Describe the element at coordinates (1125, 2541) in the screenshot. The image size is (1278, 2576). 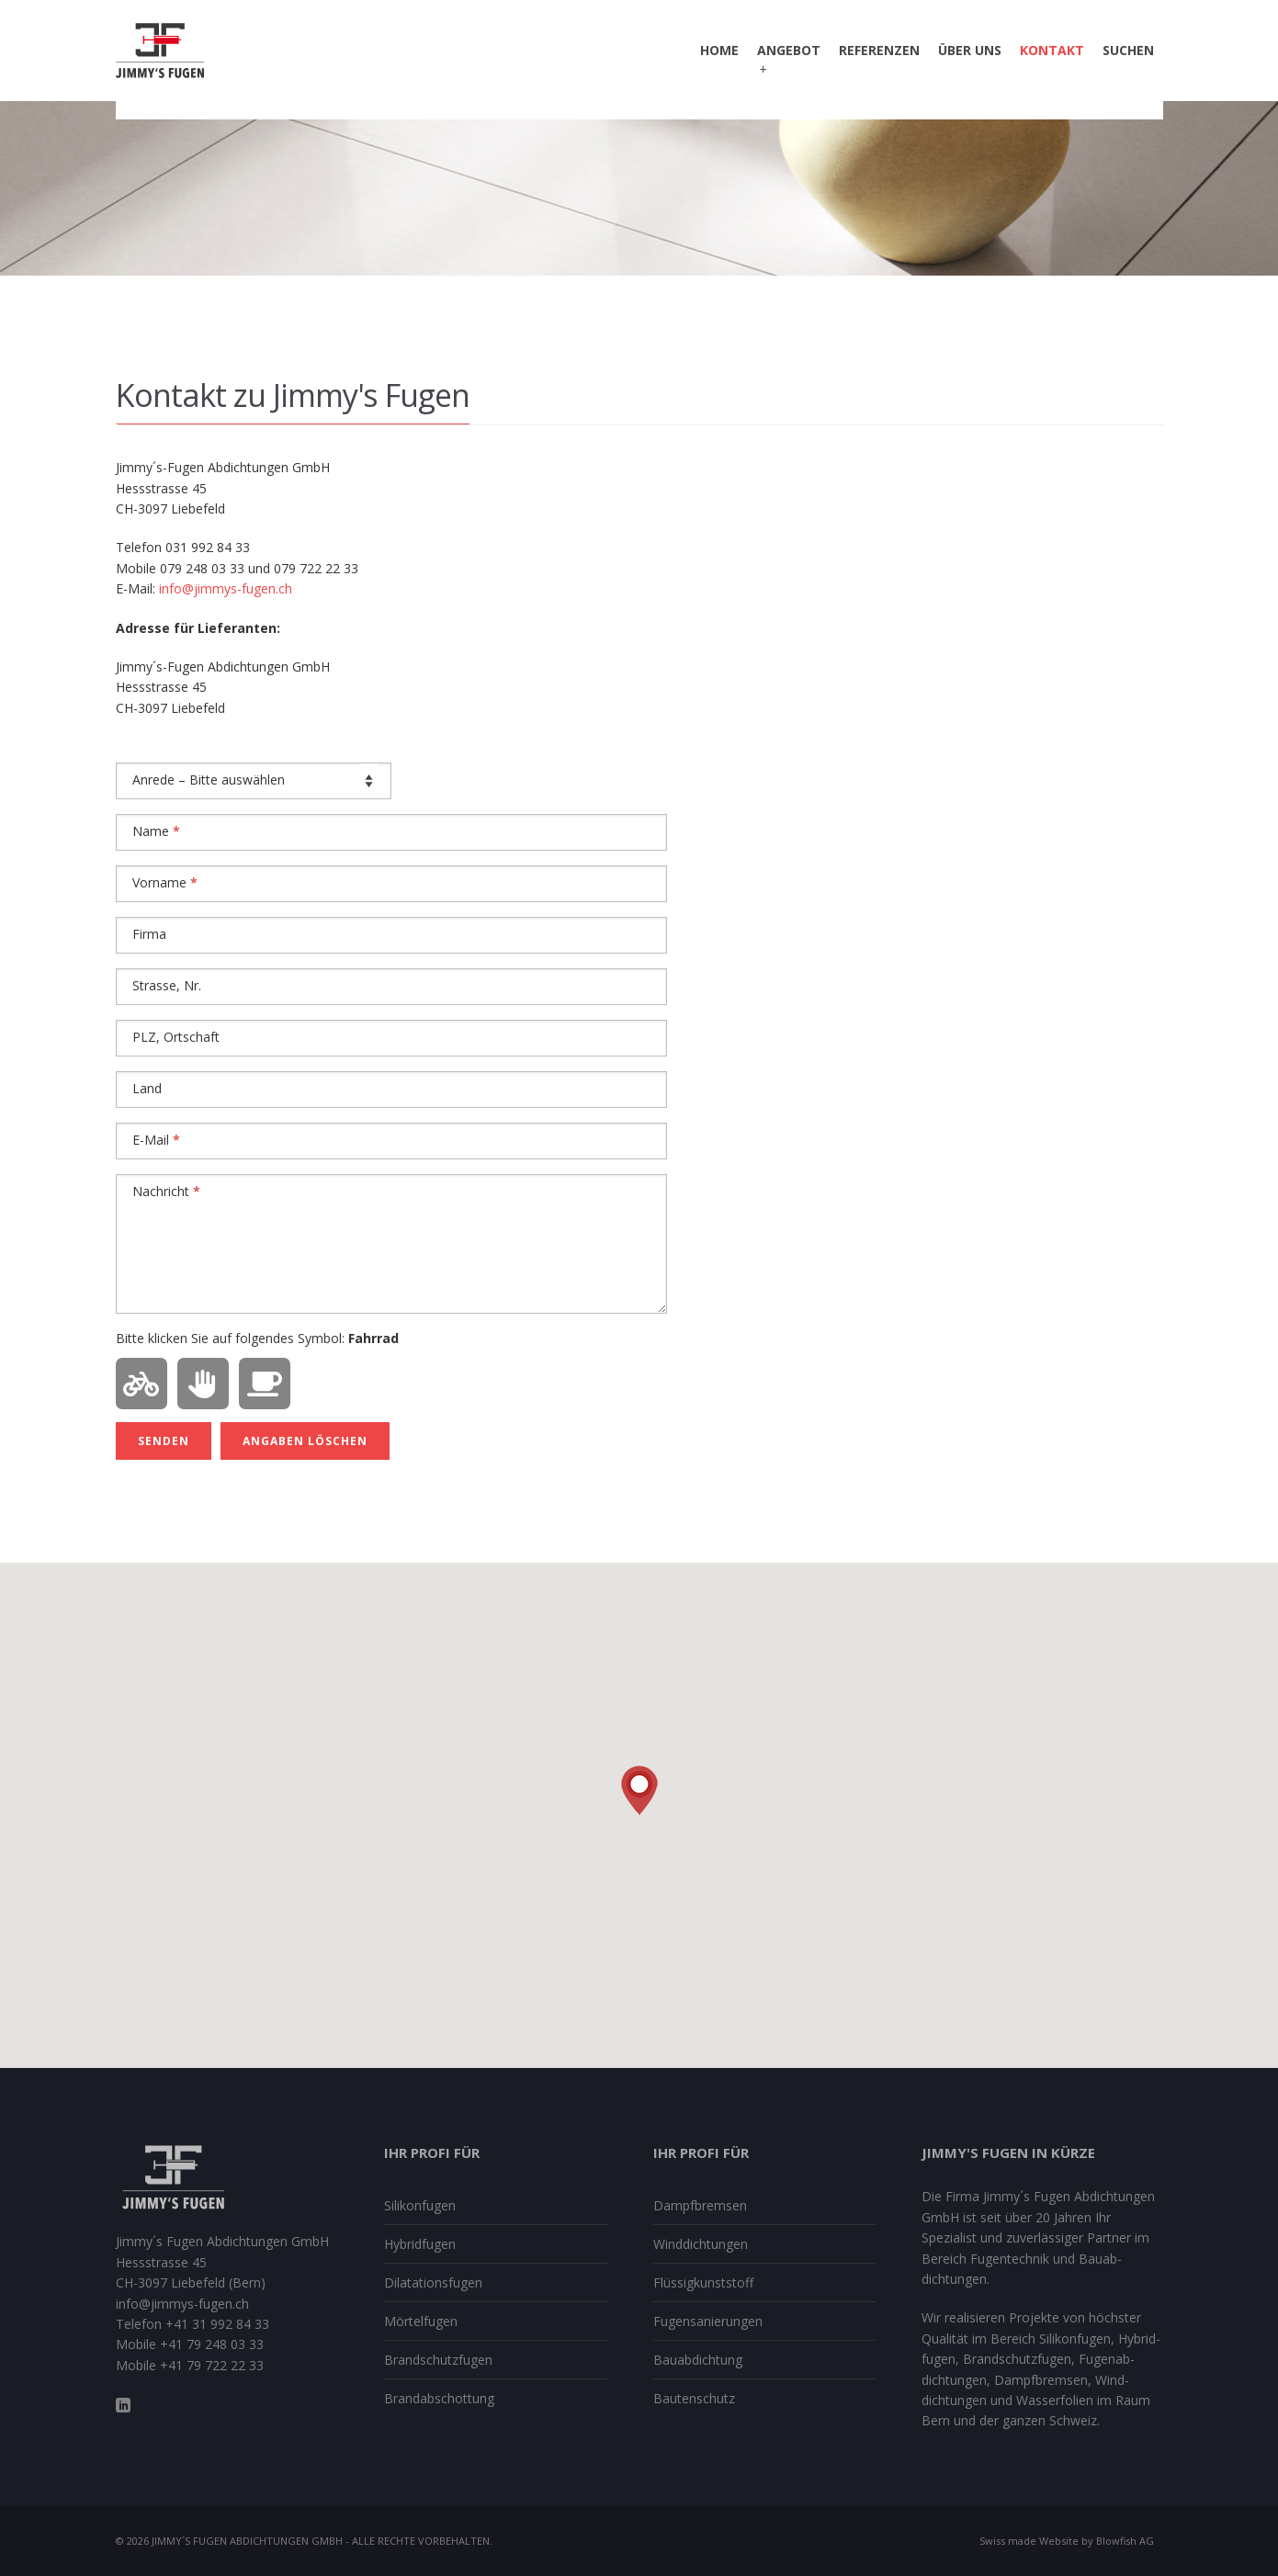
I see `Blowfish AG` at that location.